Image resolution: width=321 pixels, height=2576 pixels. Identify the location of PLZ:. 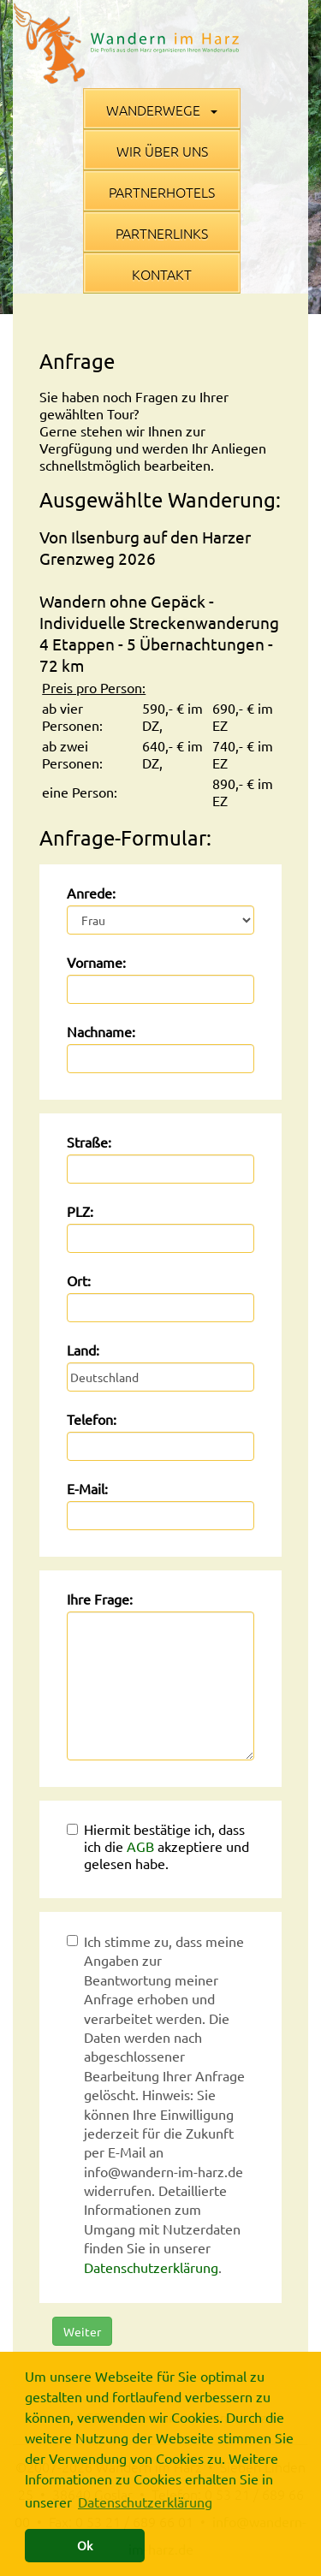
(80, 1211).